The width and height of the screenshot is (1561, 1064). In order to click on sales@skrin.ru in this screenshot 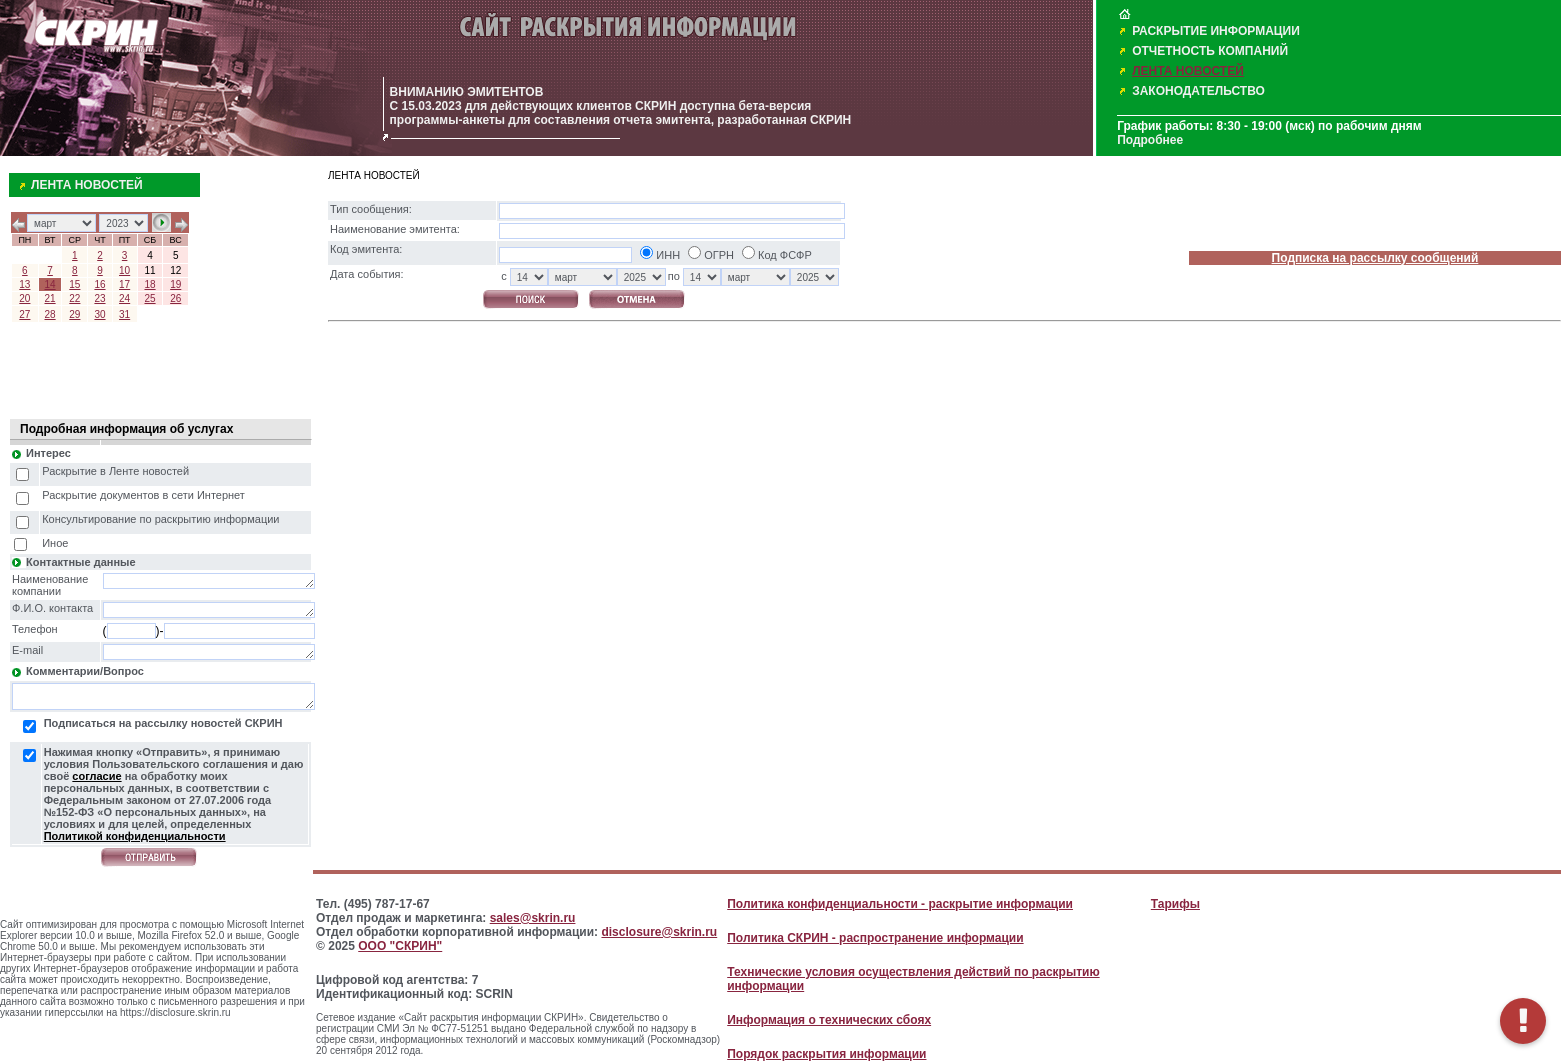, I will do `click(533, 918)`.